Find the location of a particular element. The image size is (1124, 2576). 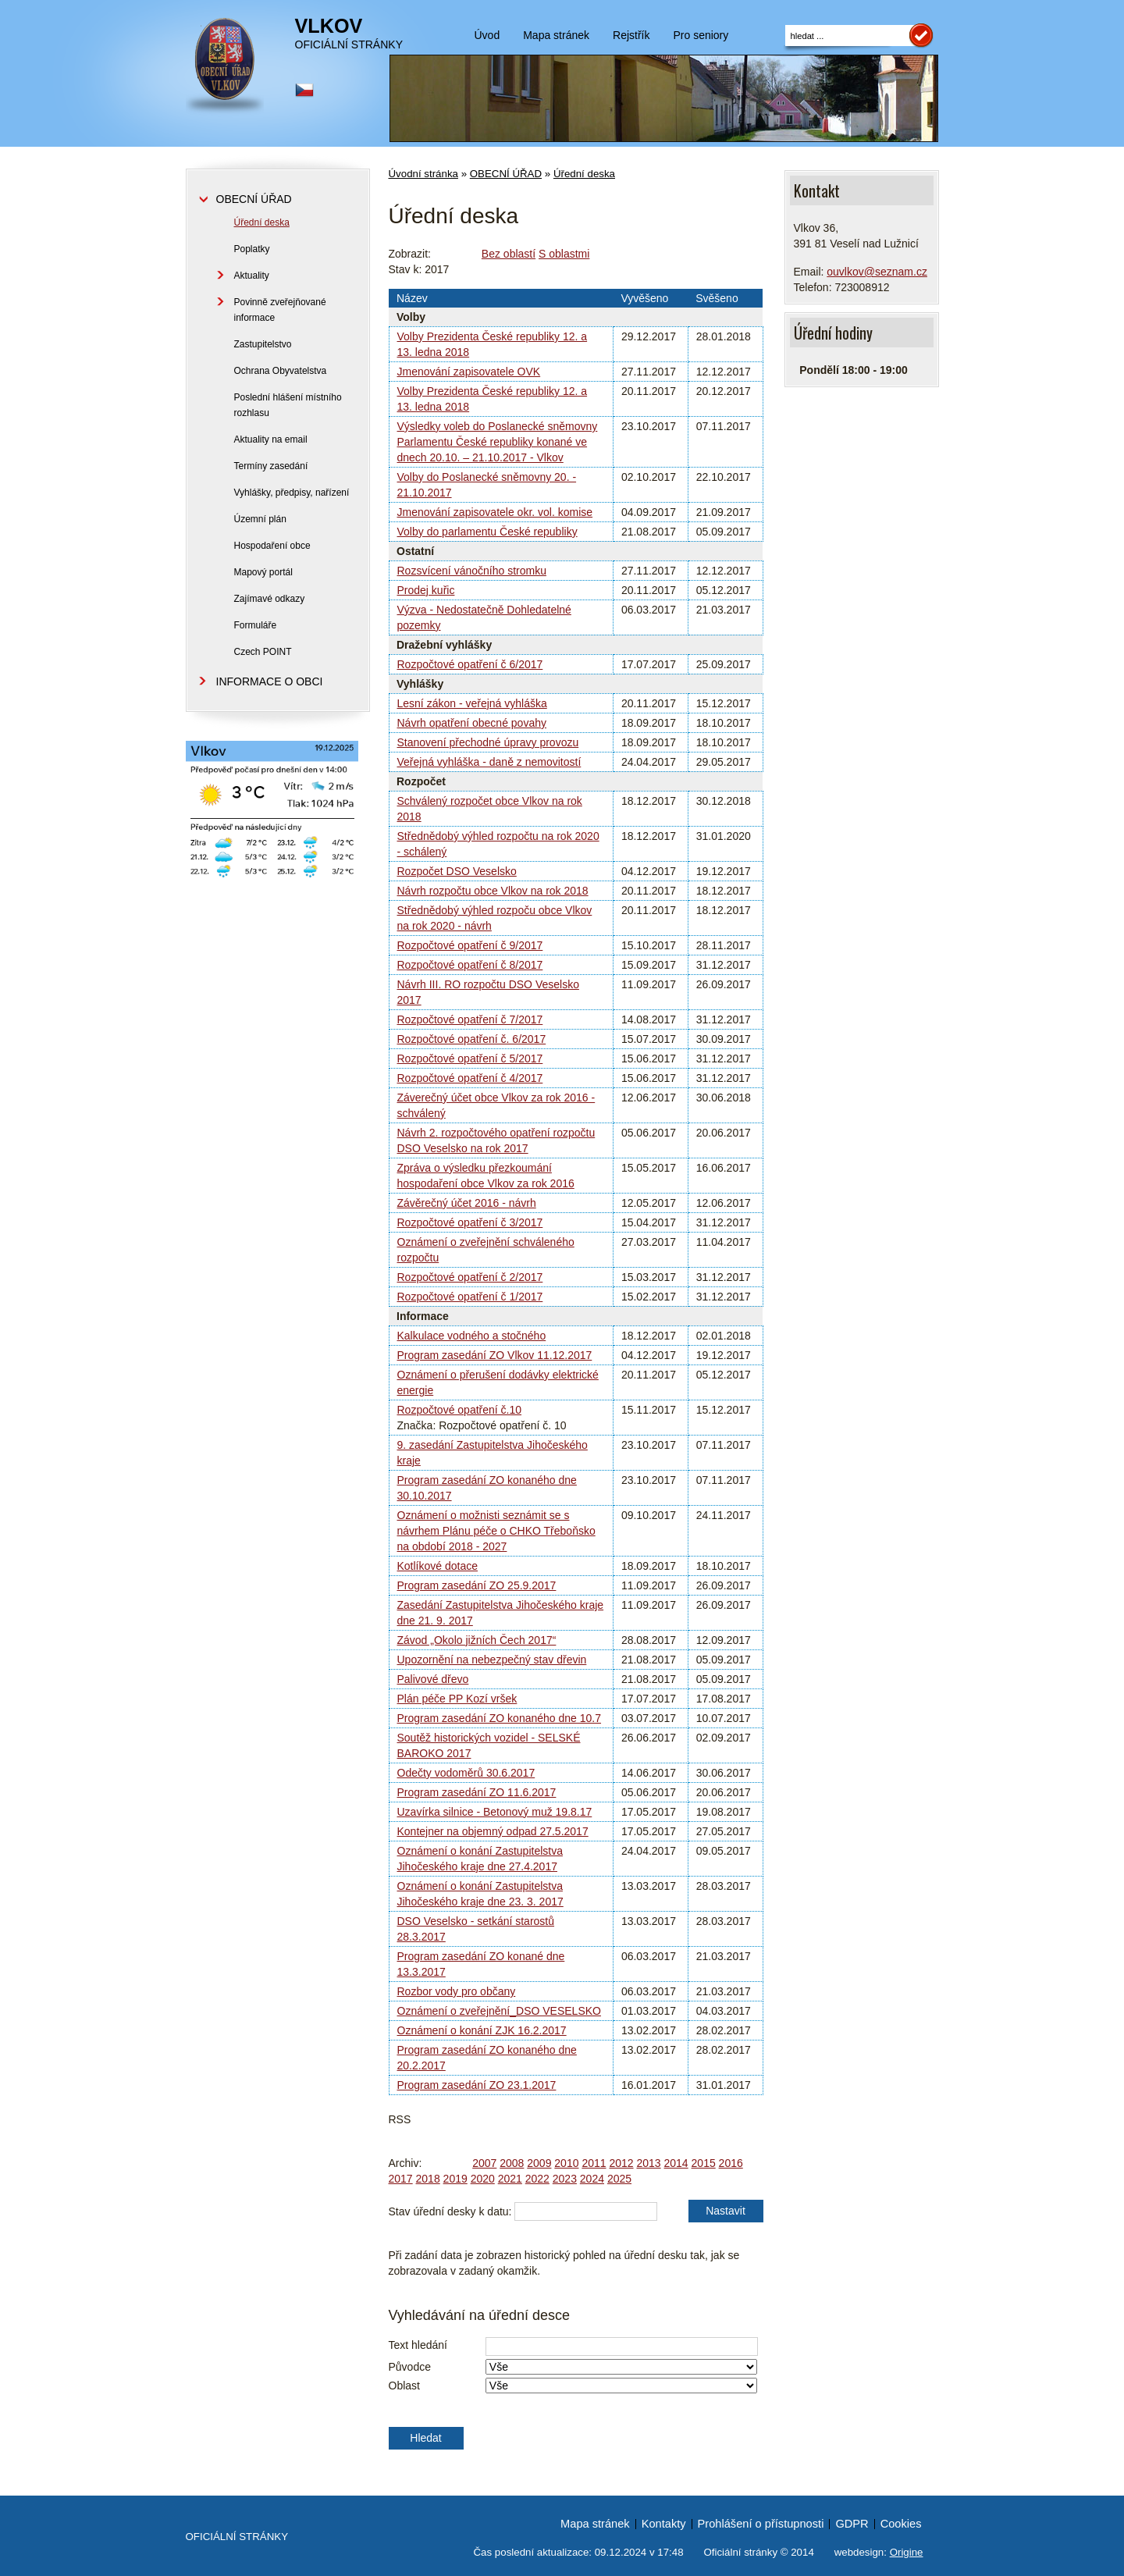

Rozpočtové opatření č 8/2017 is located at coordinates (470, 965).